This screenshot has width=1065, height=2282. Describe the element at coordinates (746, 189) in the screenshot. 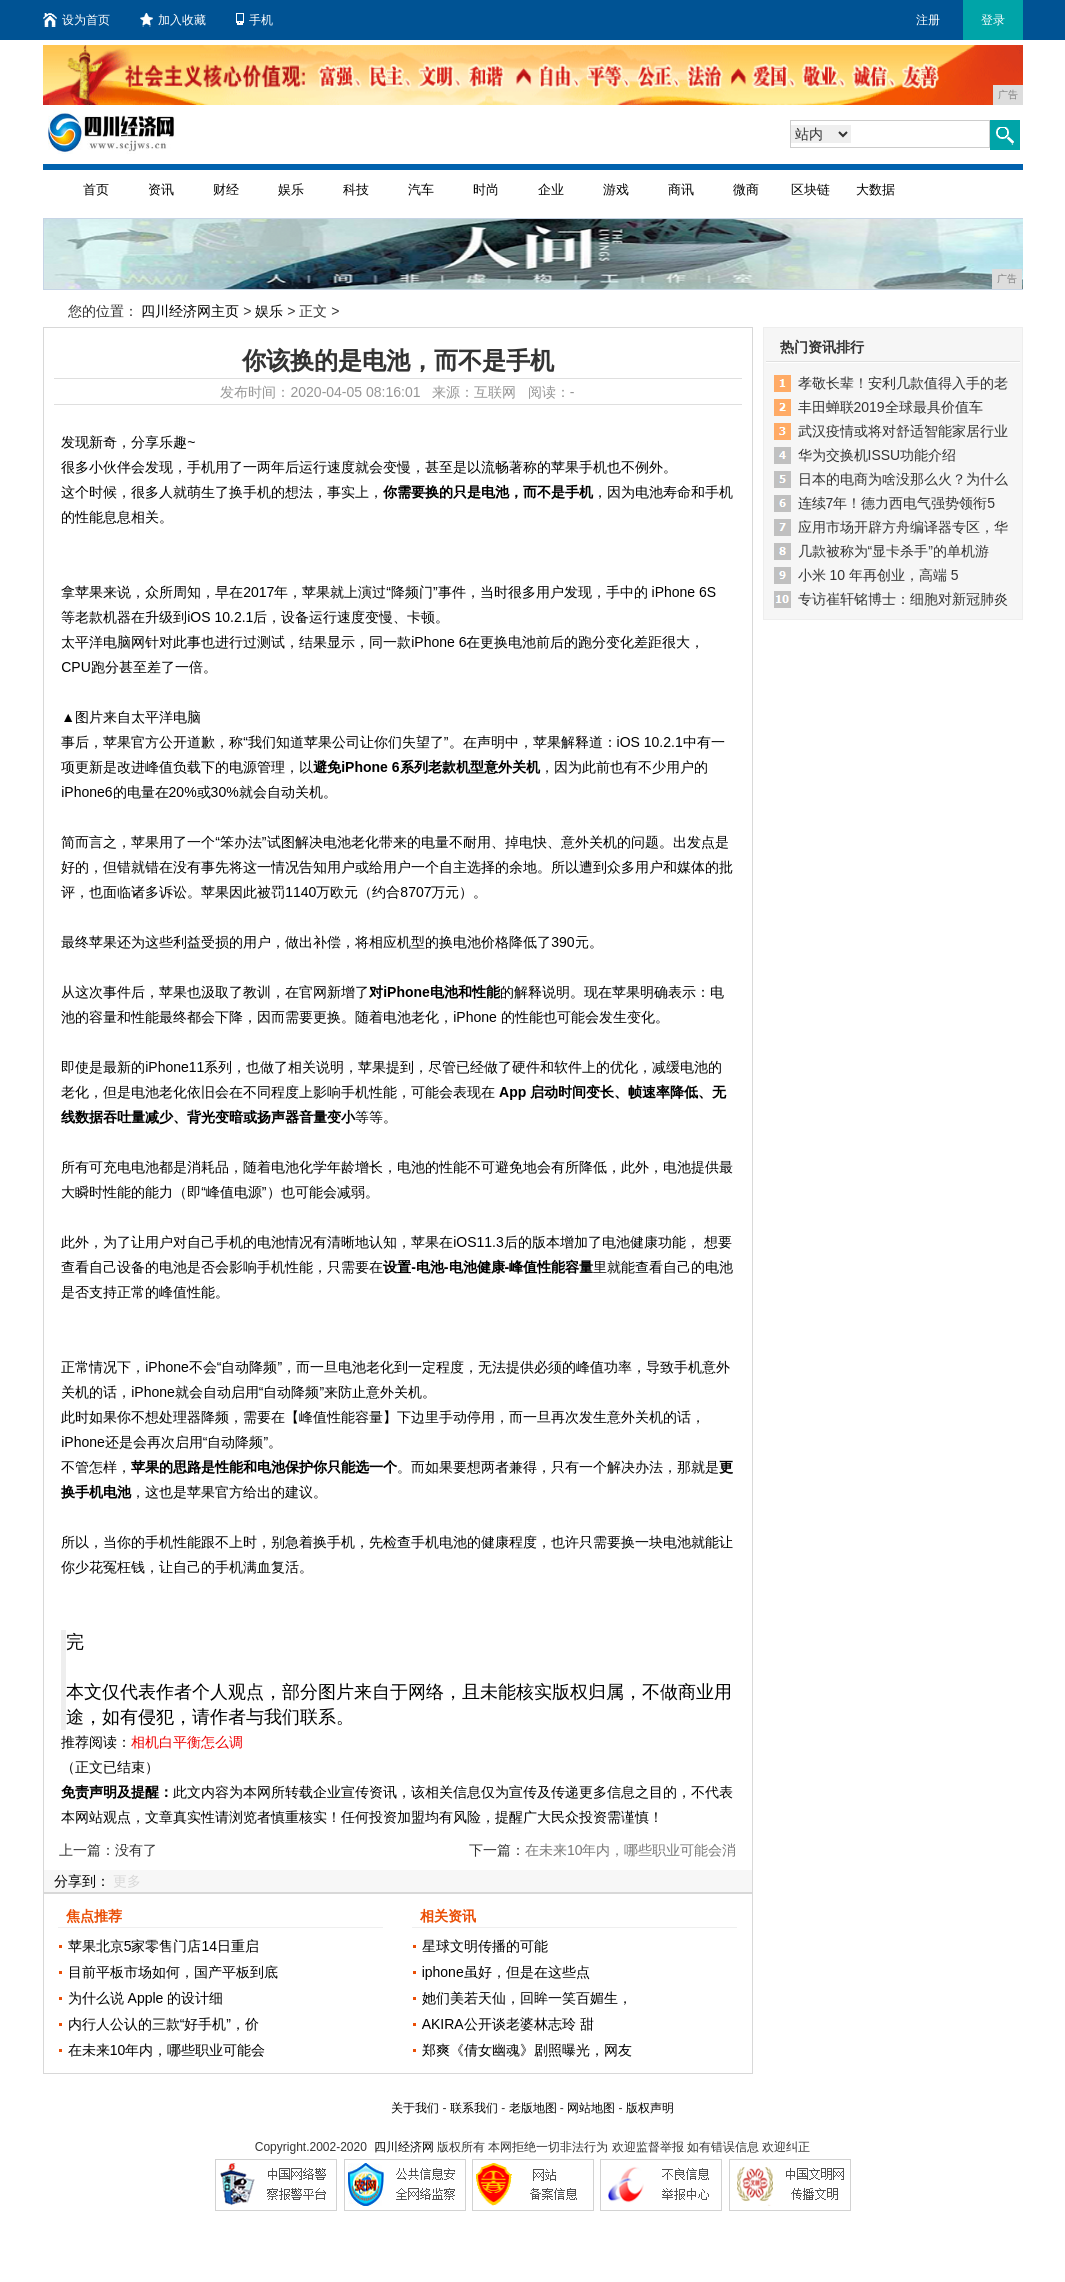

I see `微商` at that location.